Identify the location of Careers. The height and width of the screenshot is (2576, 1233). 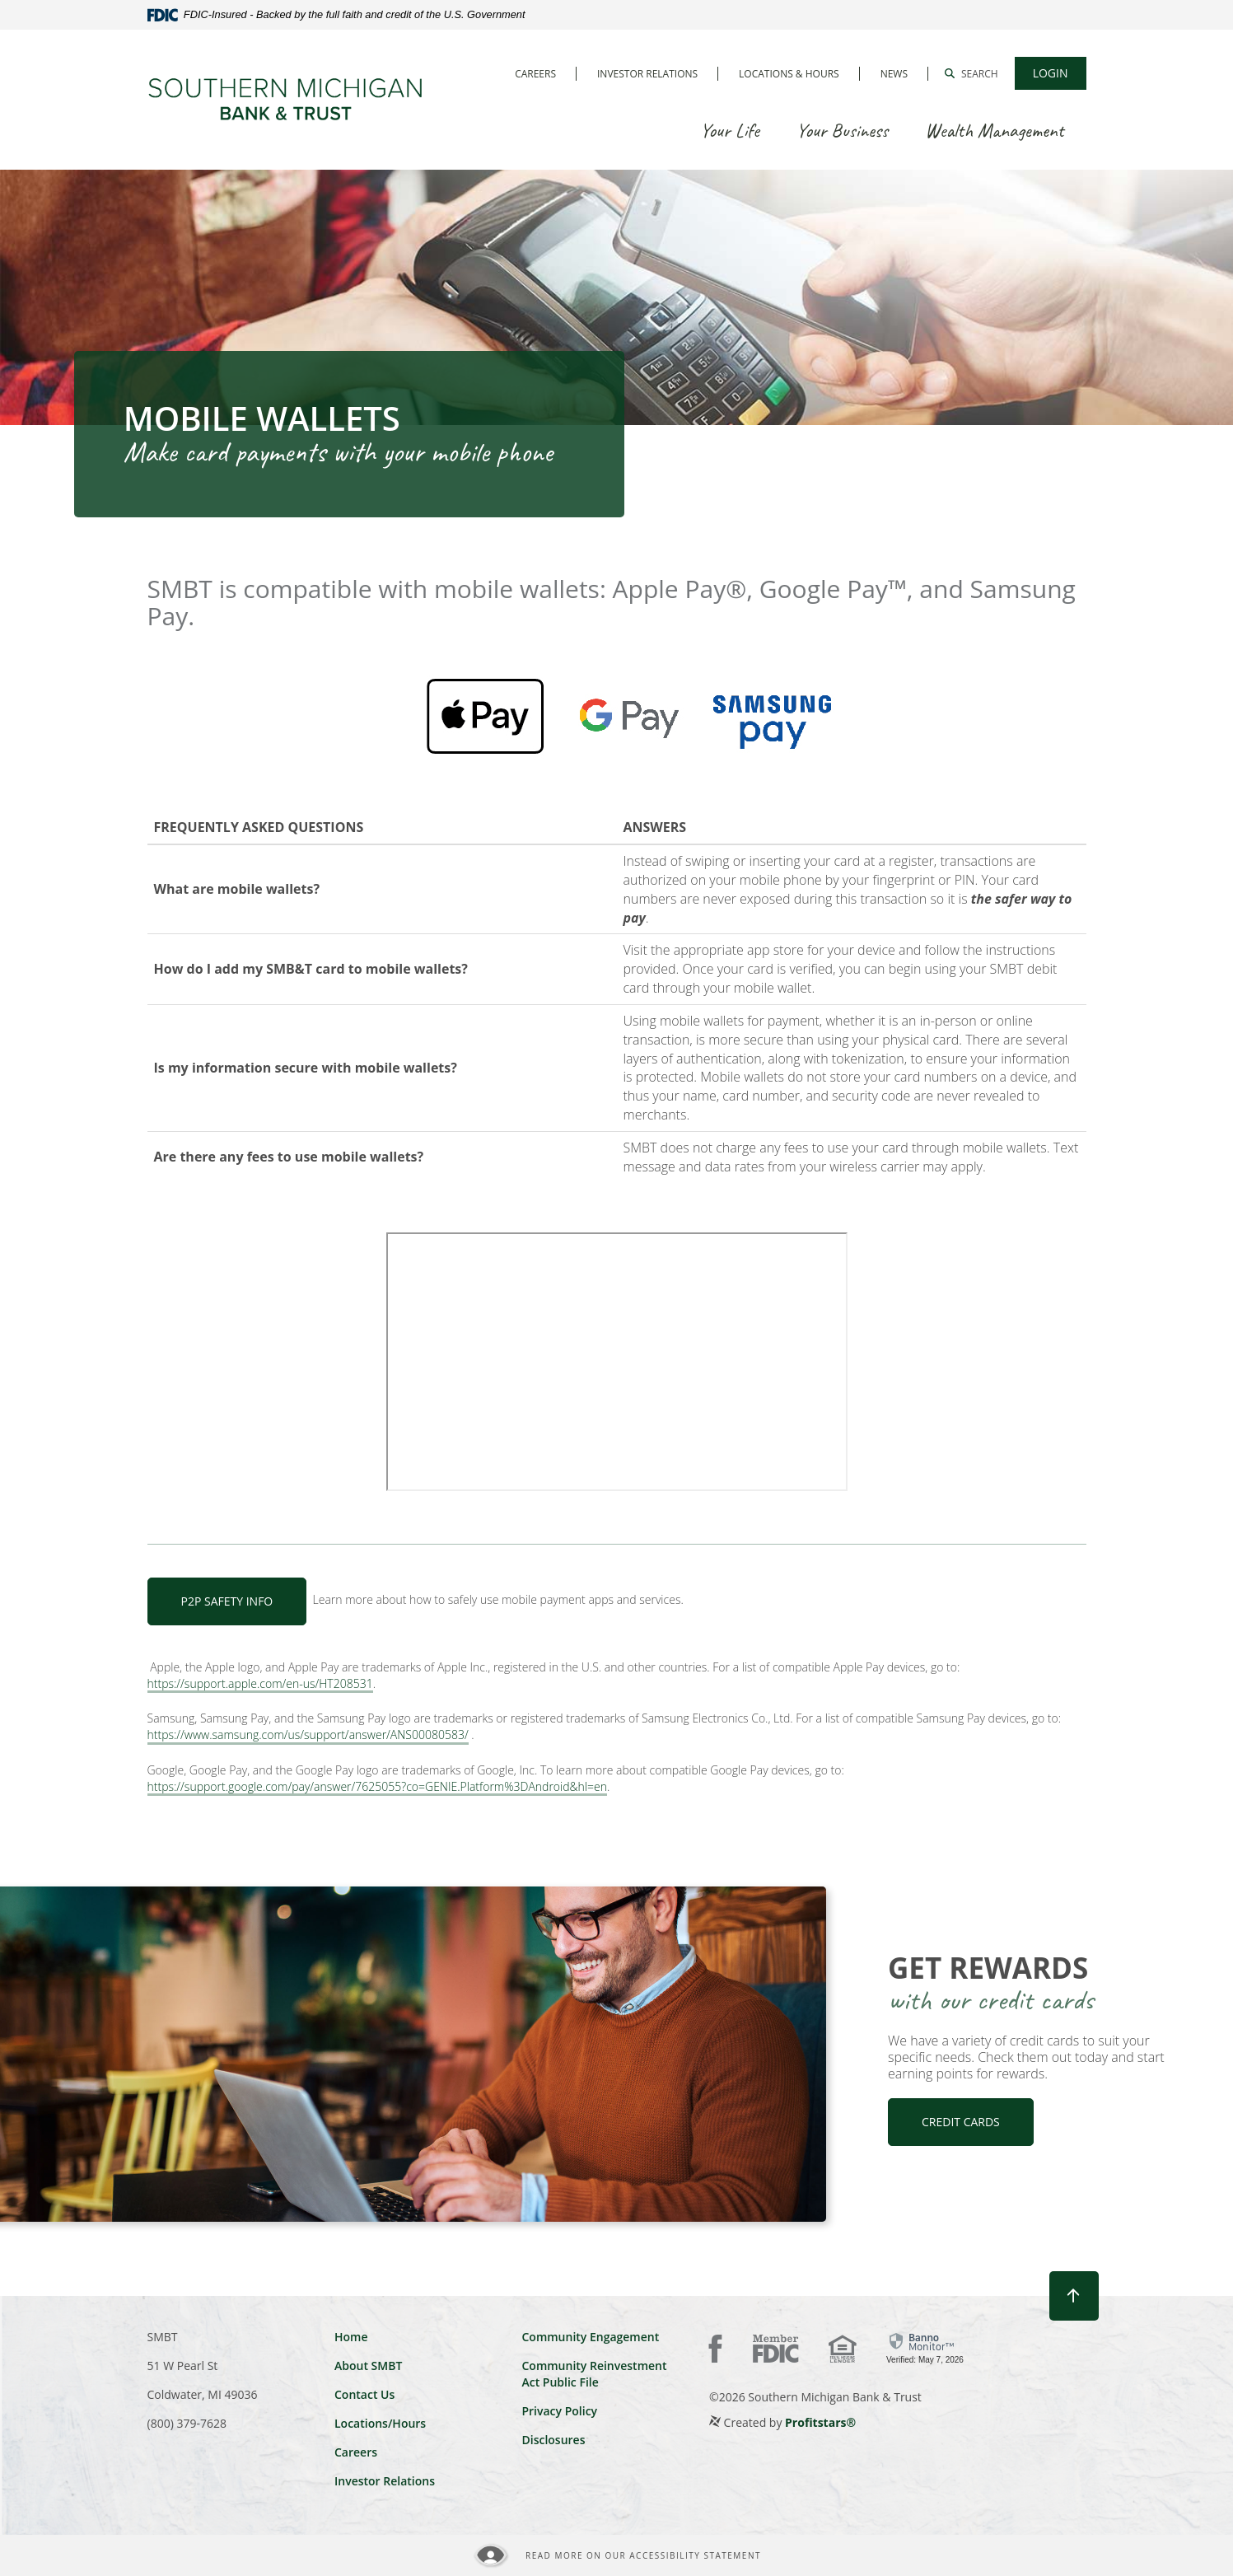
(535, 74).